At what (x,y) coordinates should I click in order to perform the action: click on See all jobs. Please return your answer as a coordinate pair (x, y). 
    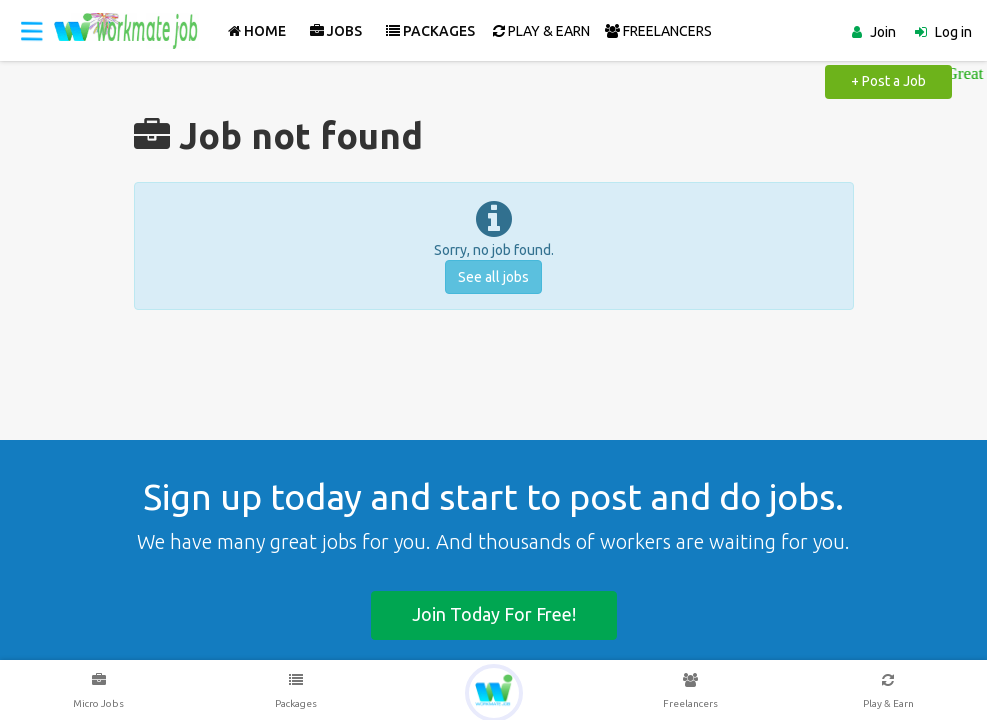
    Looking at the image, I should click on (493, 277).